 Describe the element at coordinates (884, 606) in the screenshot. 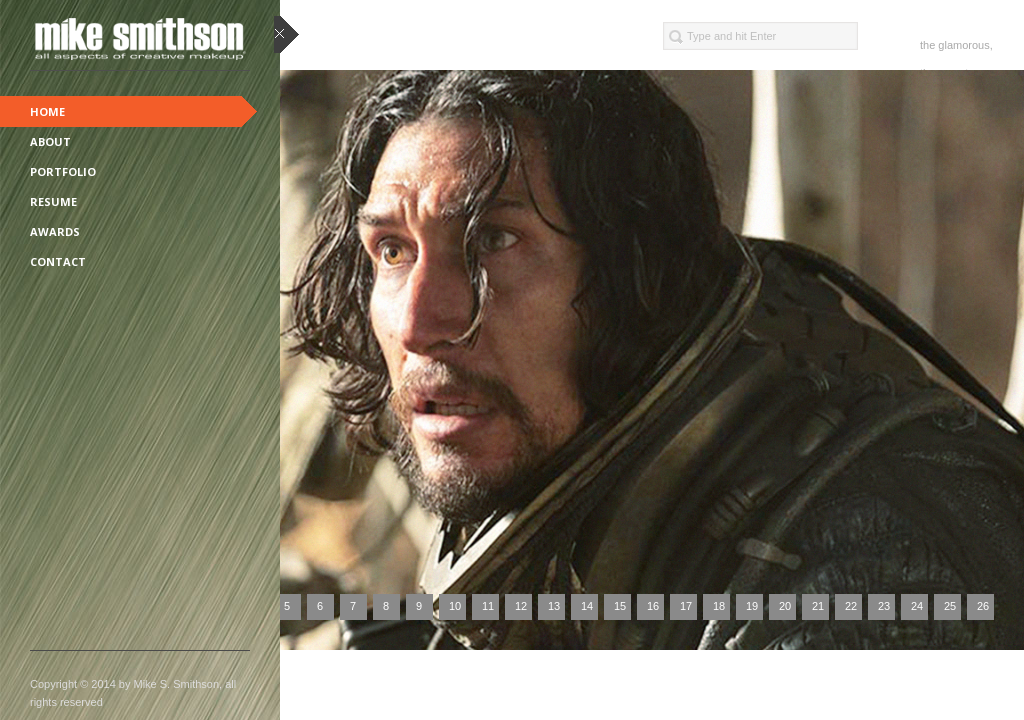

I see `23` at that location.